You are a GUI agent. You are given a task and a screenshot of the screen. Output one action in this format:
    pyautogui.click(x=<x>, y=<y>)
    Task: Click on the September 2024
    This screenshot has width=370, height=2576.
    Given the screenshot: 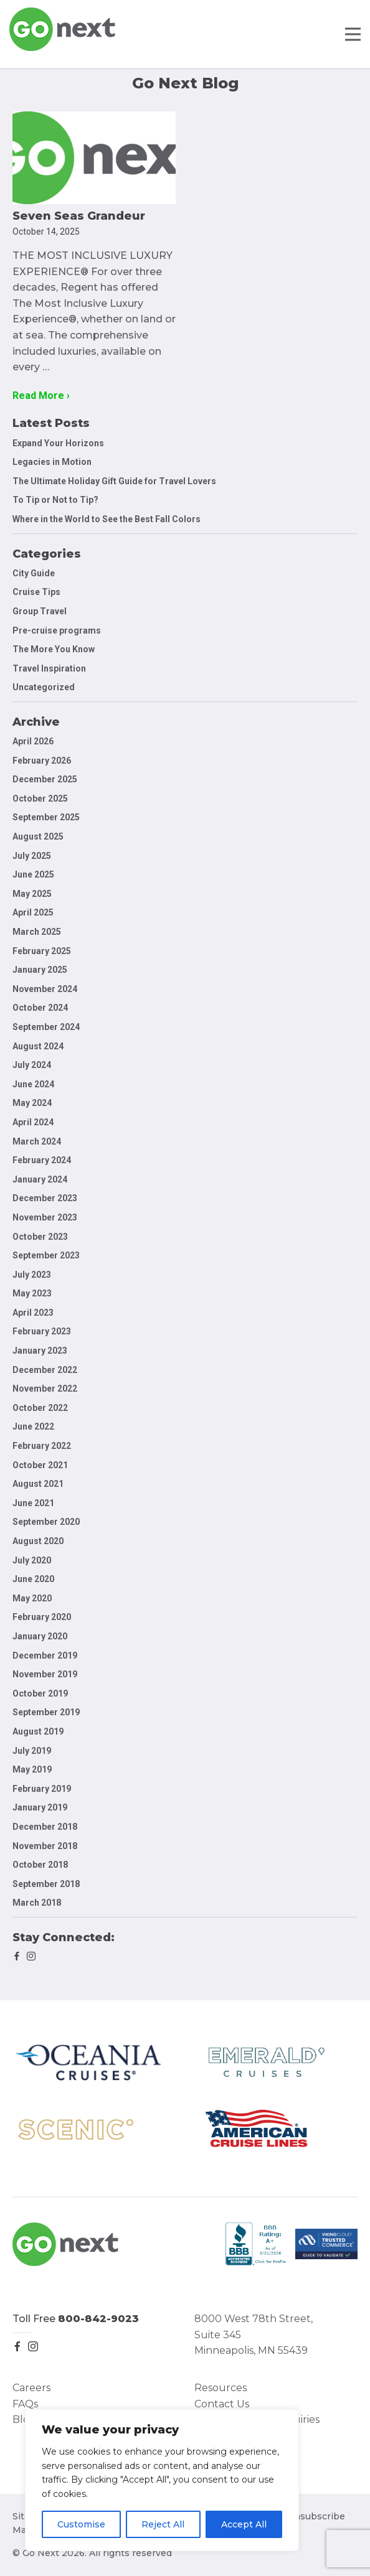 What is the action you would take?
    pyautogui.click(x=46, y=1027)
    